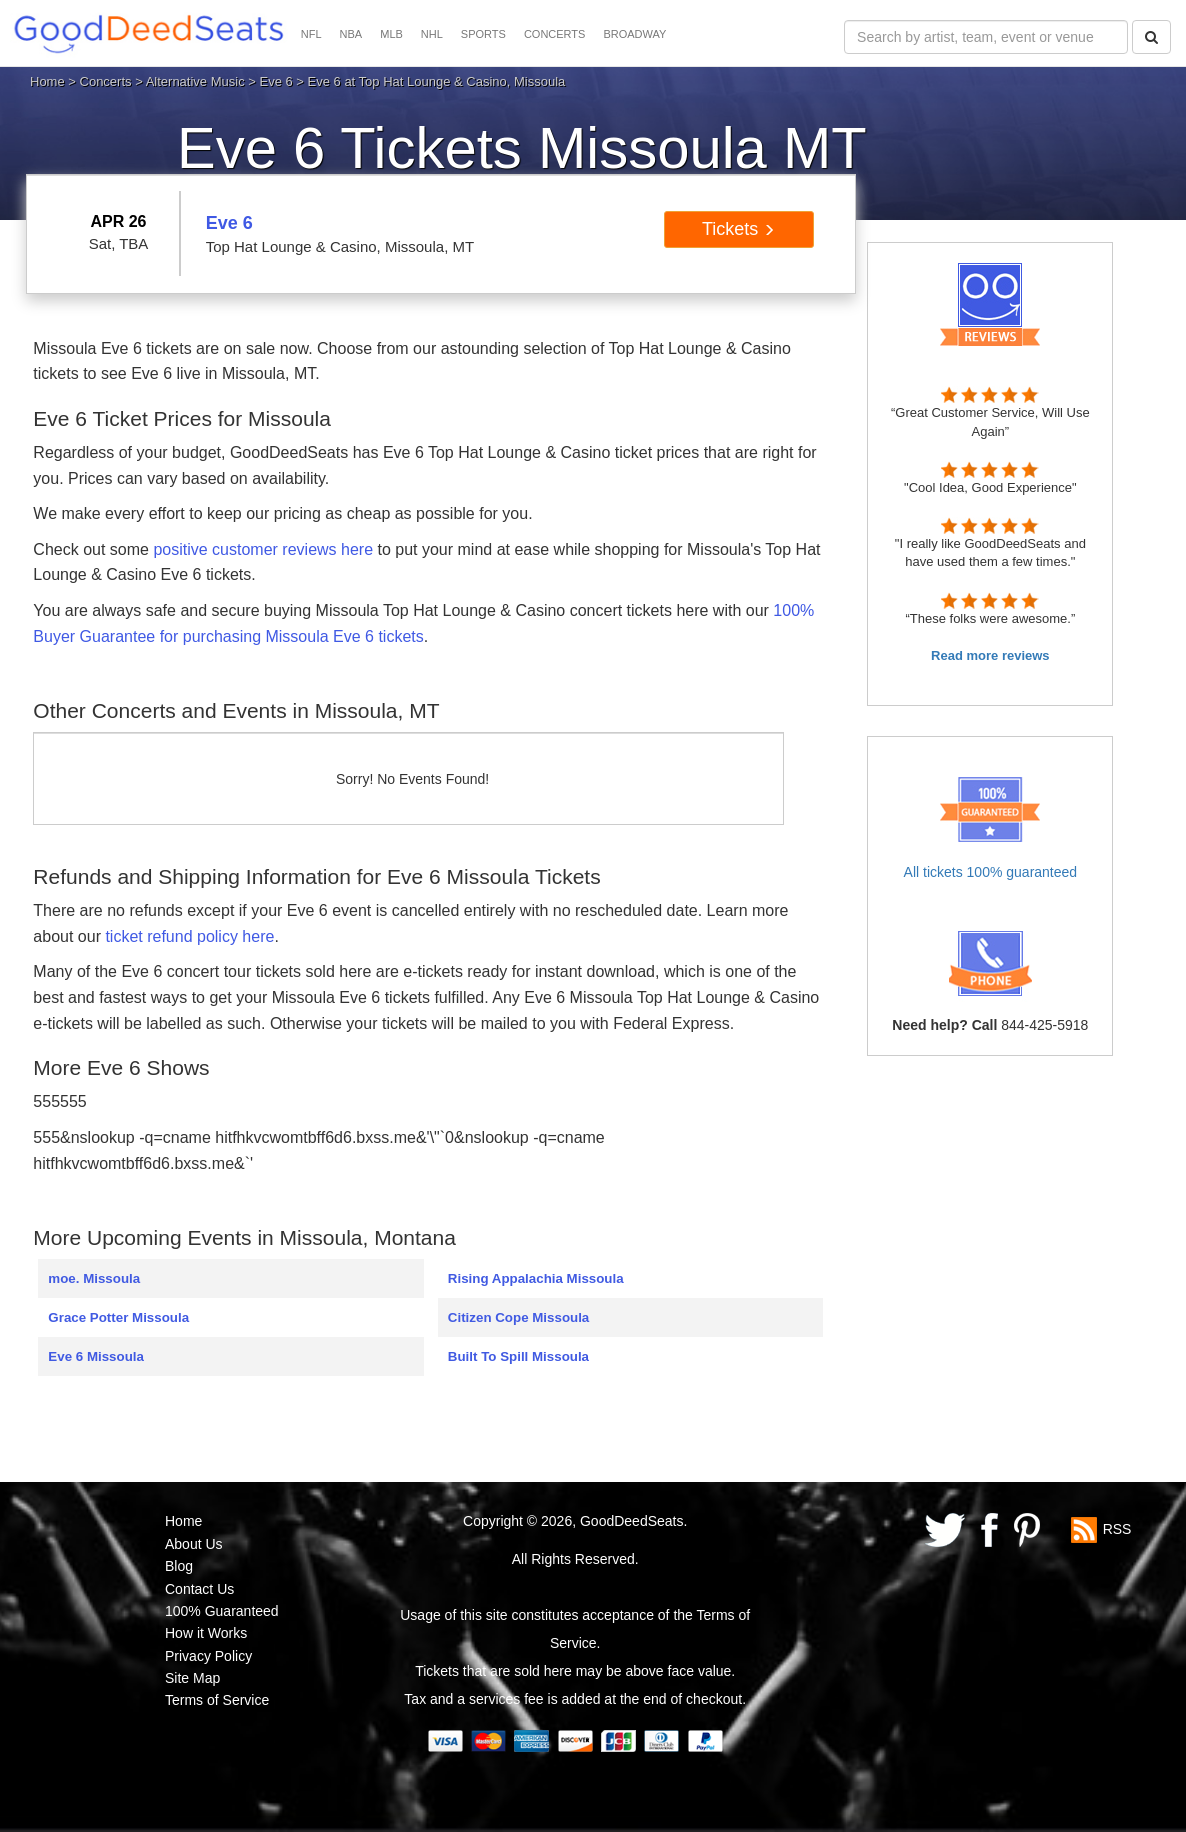 The height and width of the screenshot is (1832, 1186). What do you see at coordinates (275, 81) in the screenshot?
I see `Eve 6` at bounding box center [275, 81].